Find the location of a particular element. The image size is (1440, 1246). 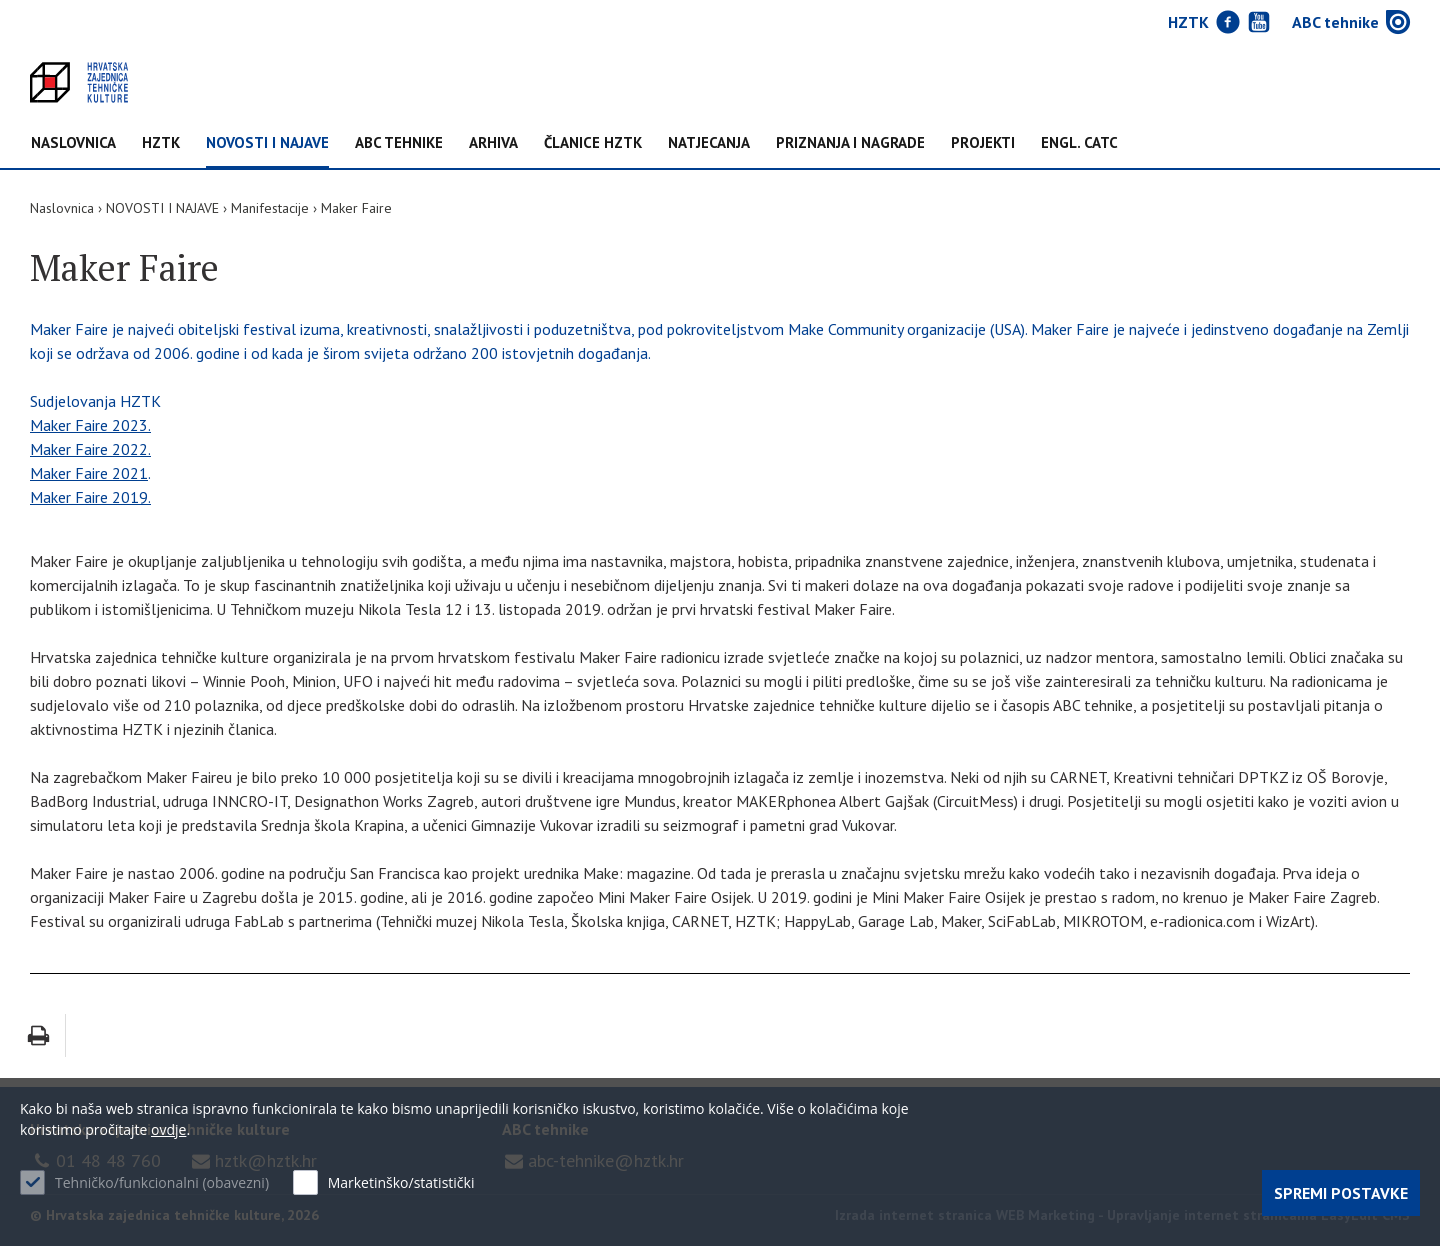

Natjecanja is located at coordinates (709, 143).